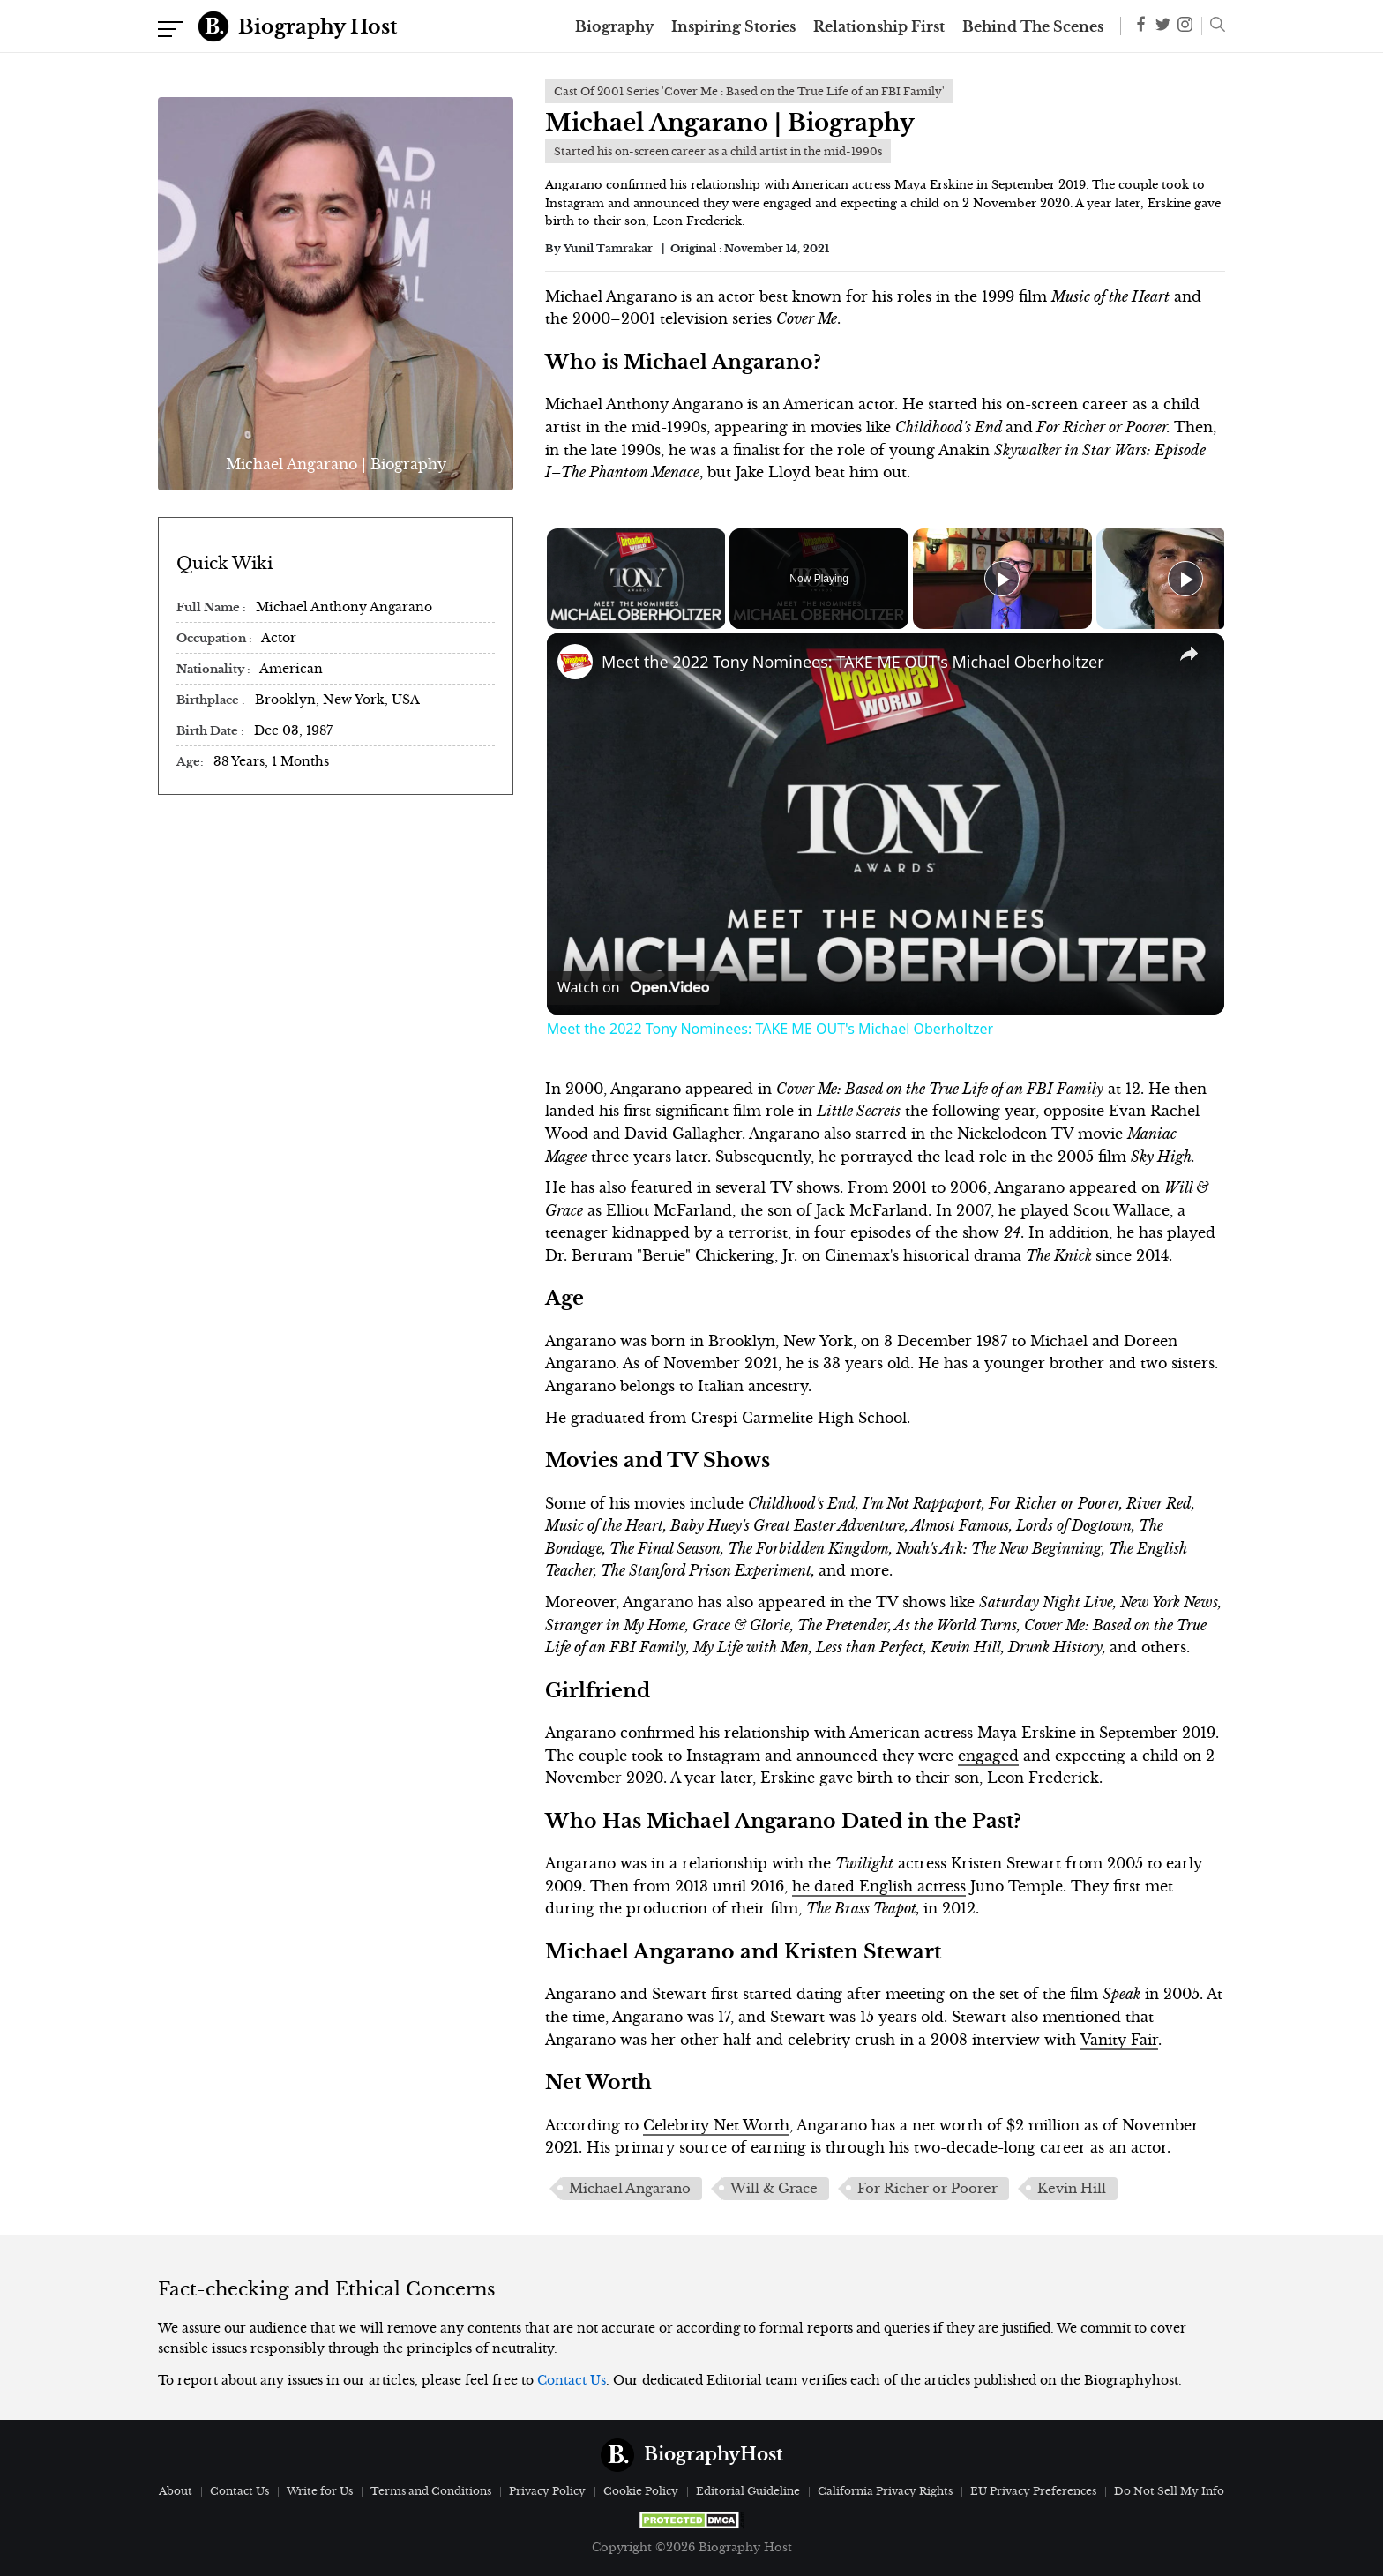 The image size is (1383, 2576). What do you see at coordinates (1169, 2490) in the screenshot?
I see `Do Not Sell My Info` at bounding box center [1169, 2490].